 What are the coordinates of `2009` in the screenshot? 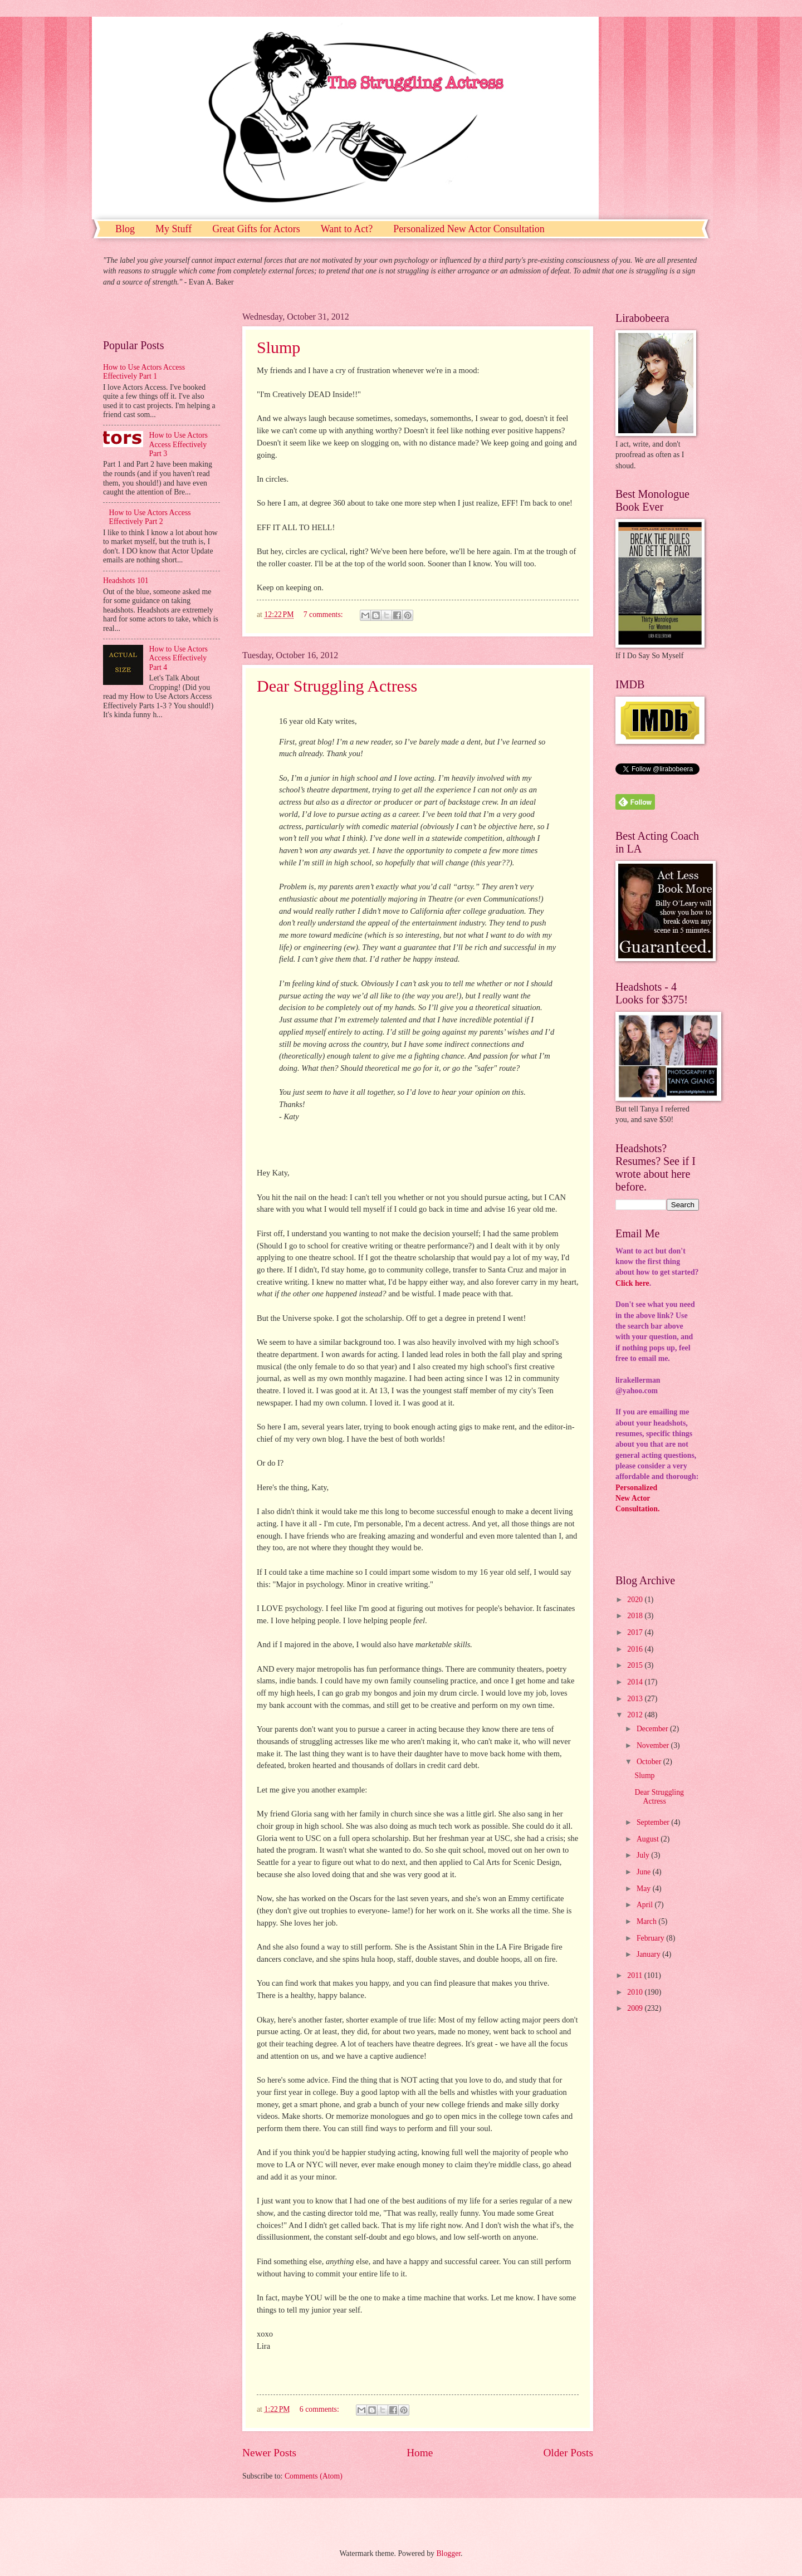 It's located at (635, 2008).